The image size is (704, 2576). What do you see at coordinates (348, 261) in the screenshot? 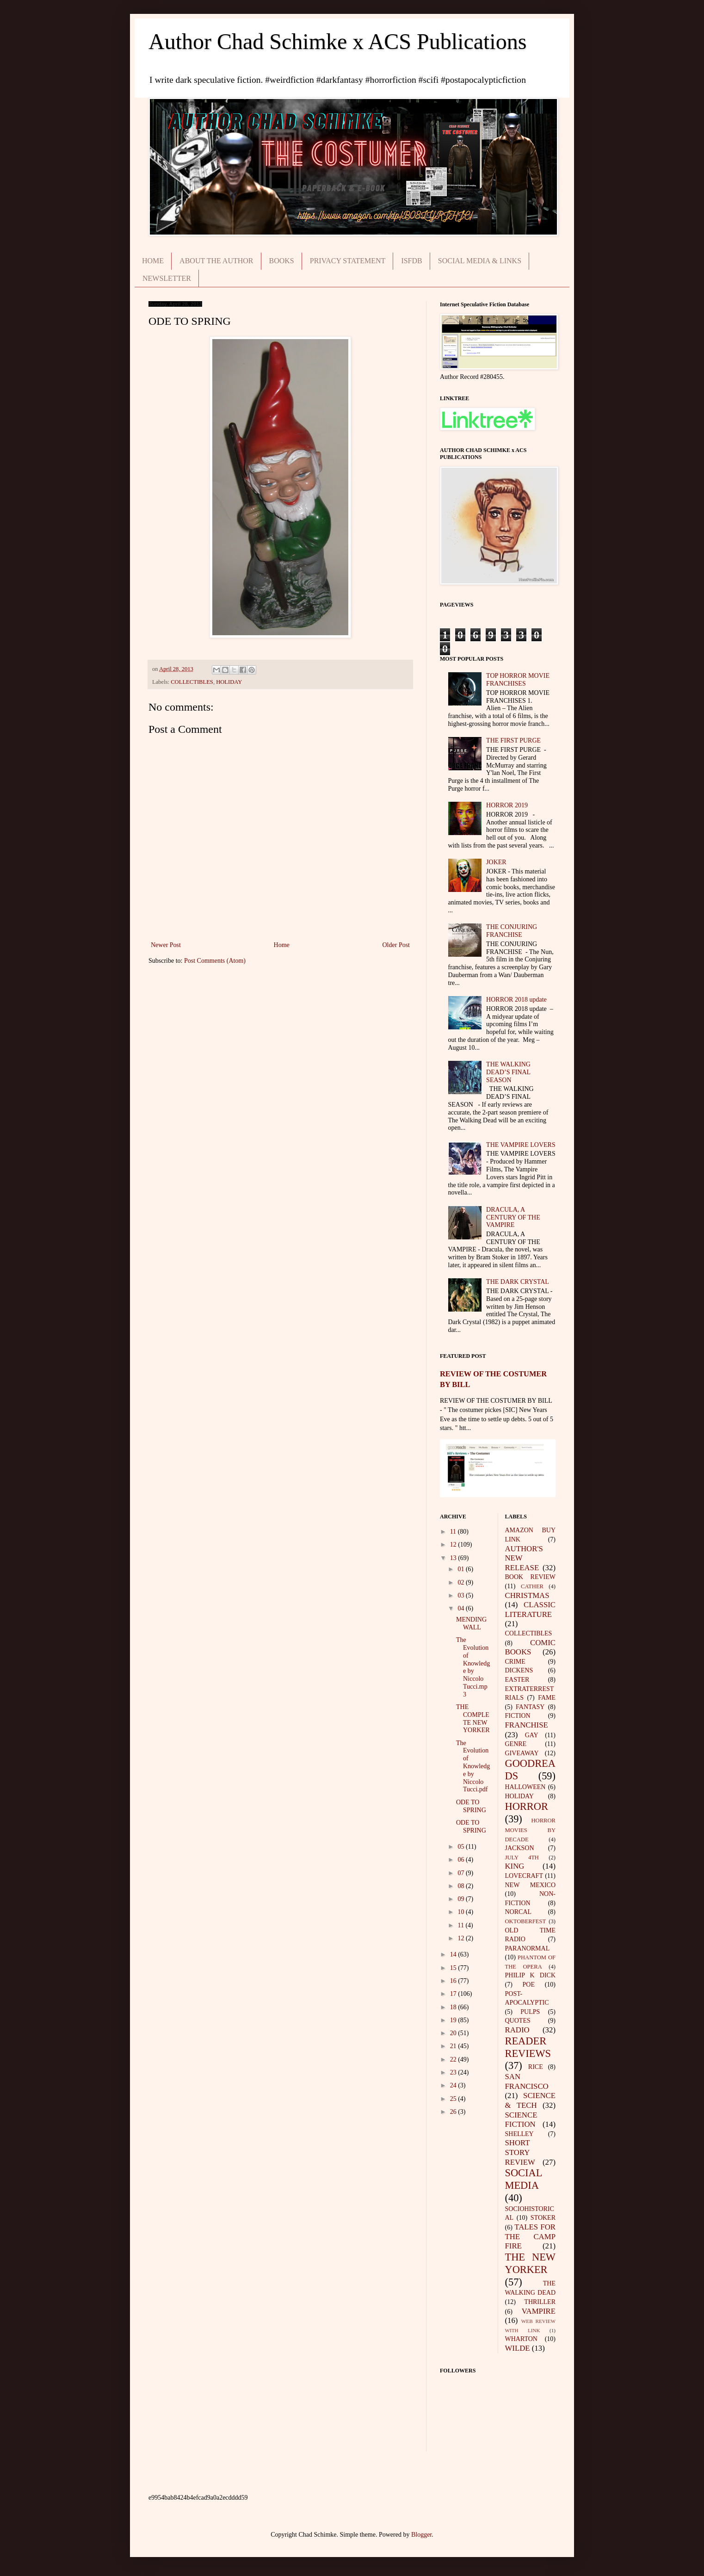
I see `PRIVACY STATEMENT` at bounding box center [348, 261].